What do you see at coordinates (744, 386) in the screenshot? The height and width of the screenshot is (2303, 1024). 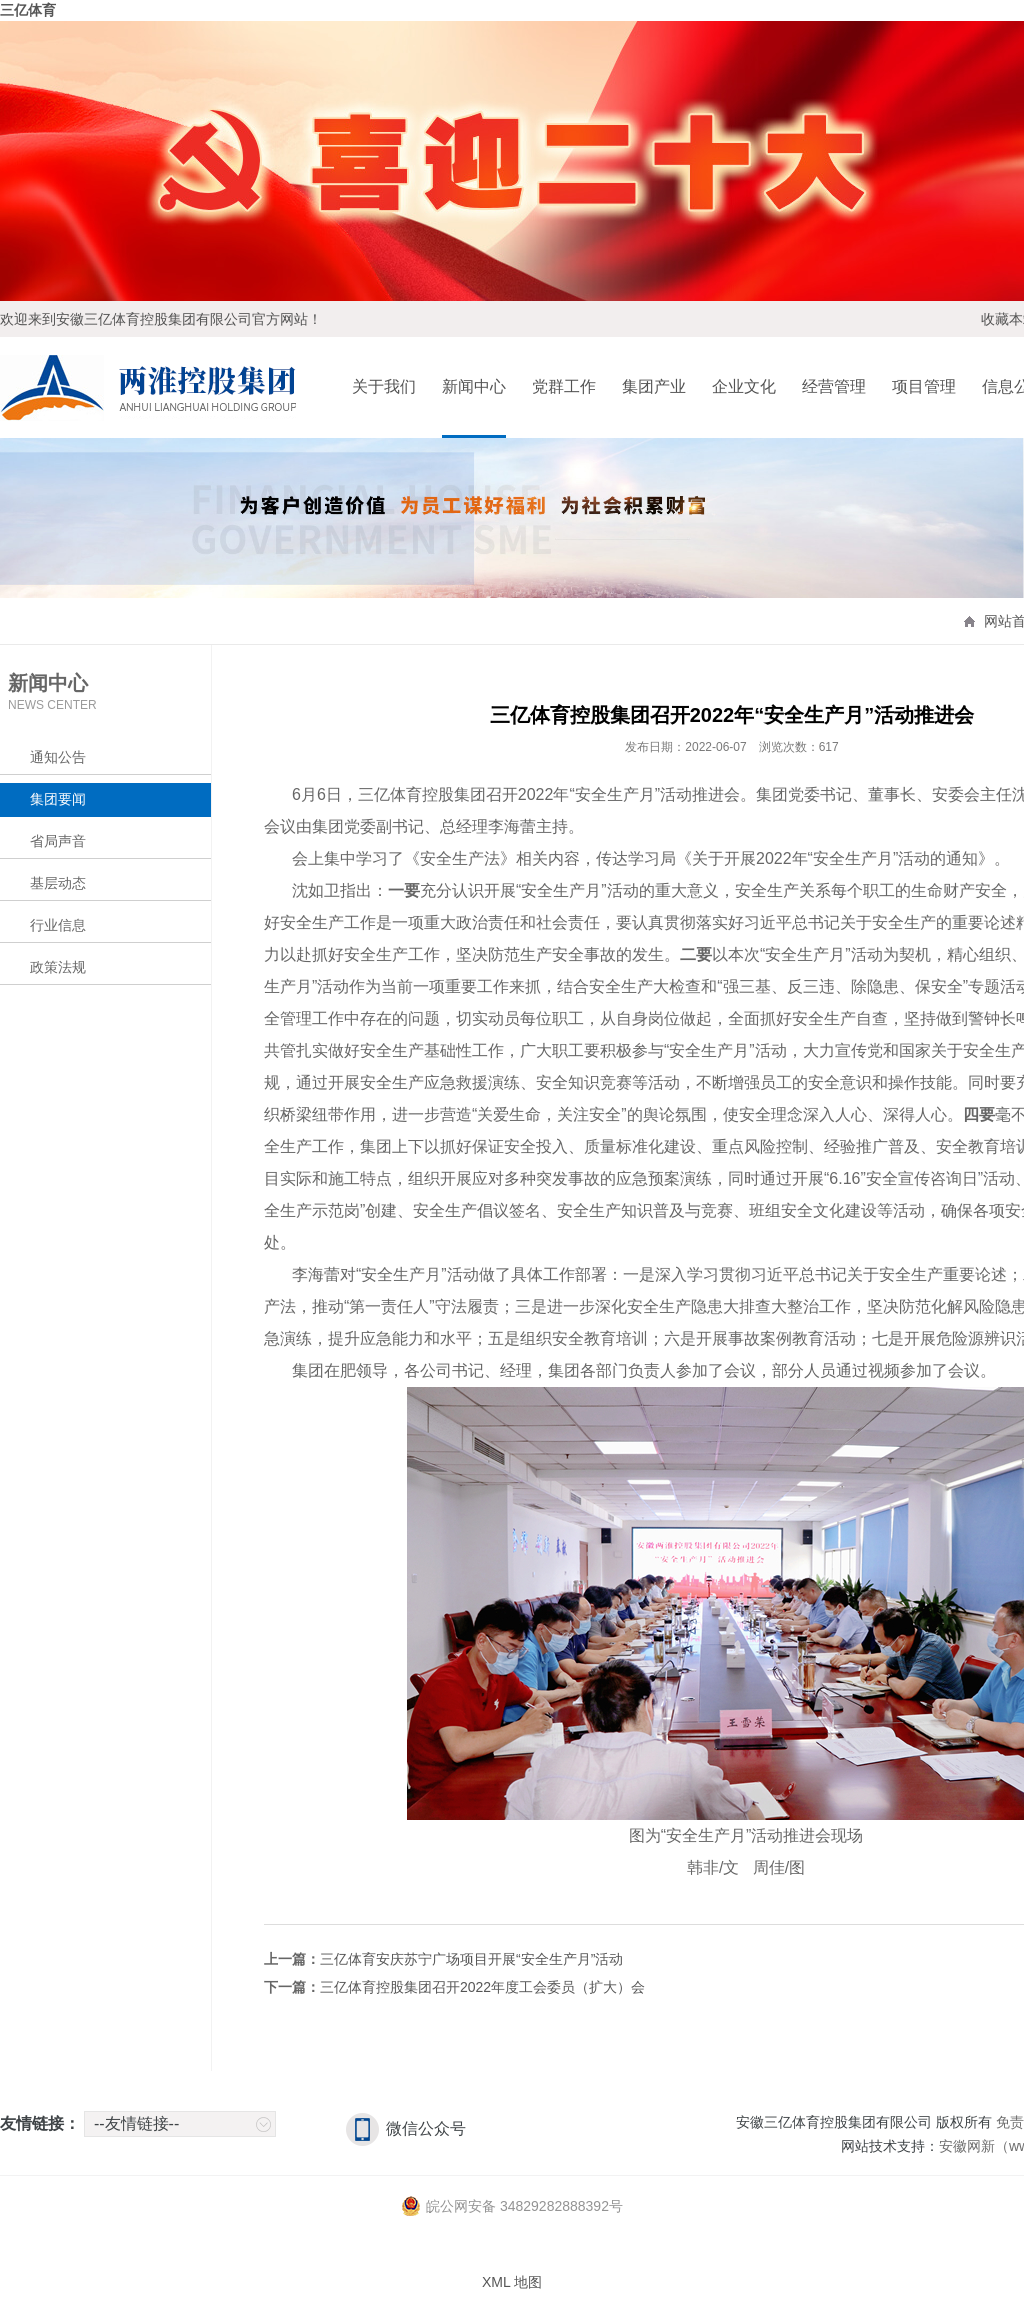 I see `企业文化` at bounding box center [744, 386].